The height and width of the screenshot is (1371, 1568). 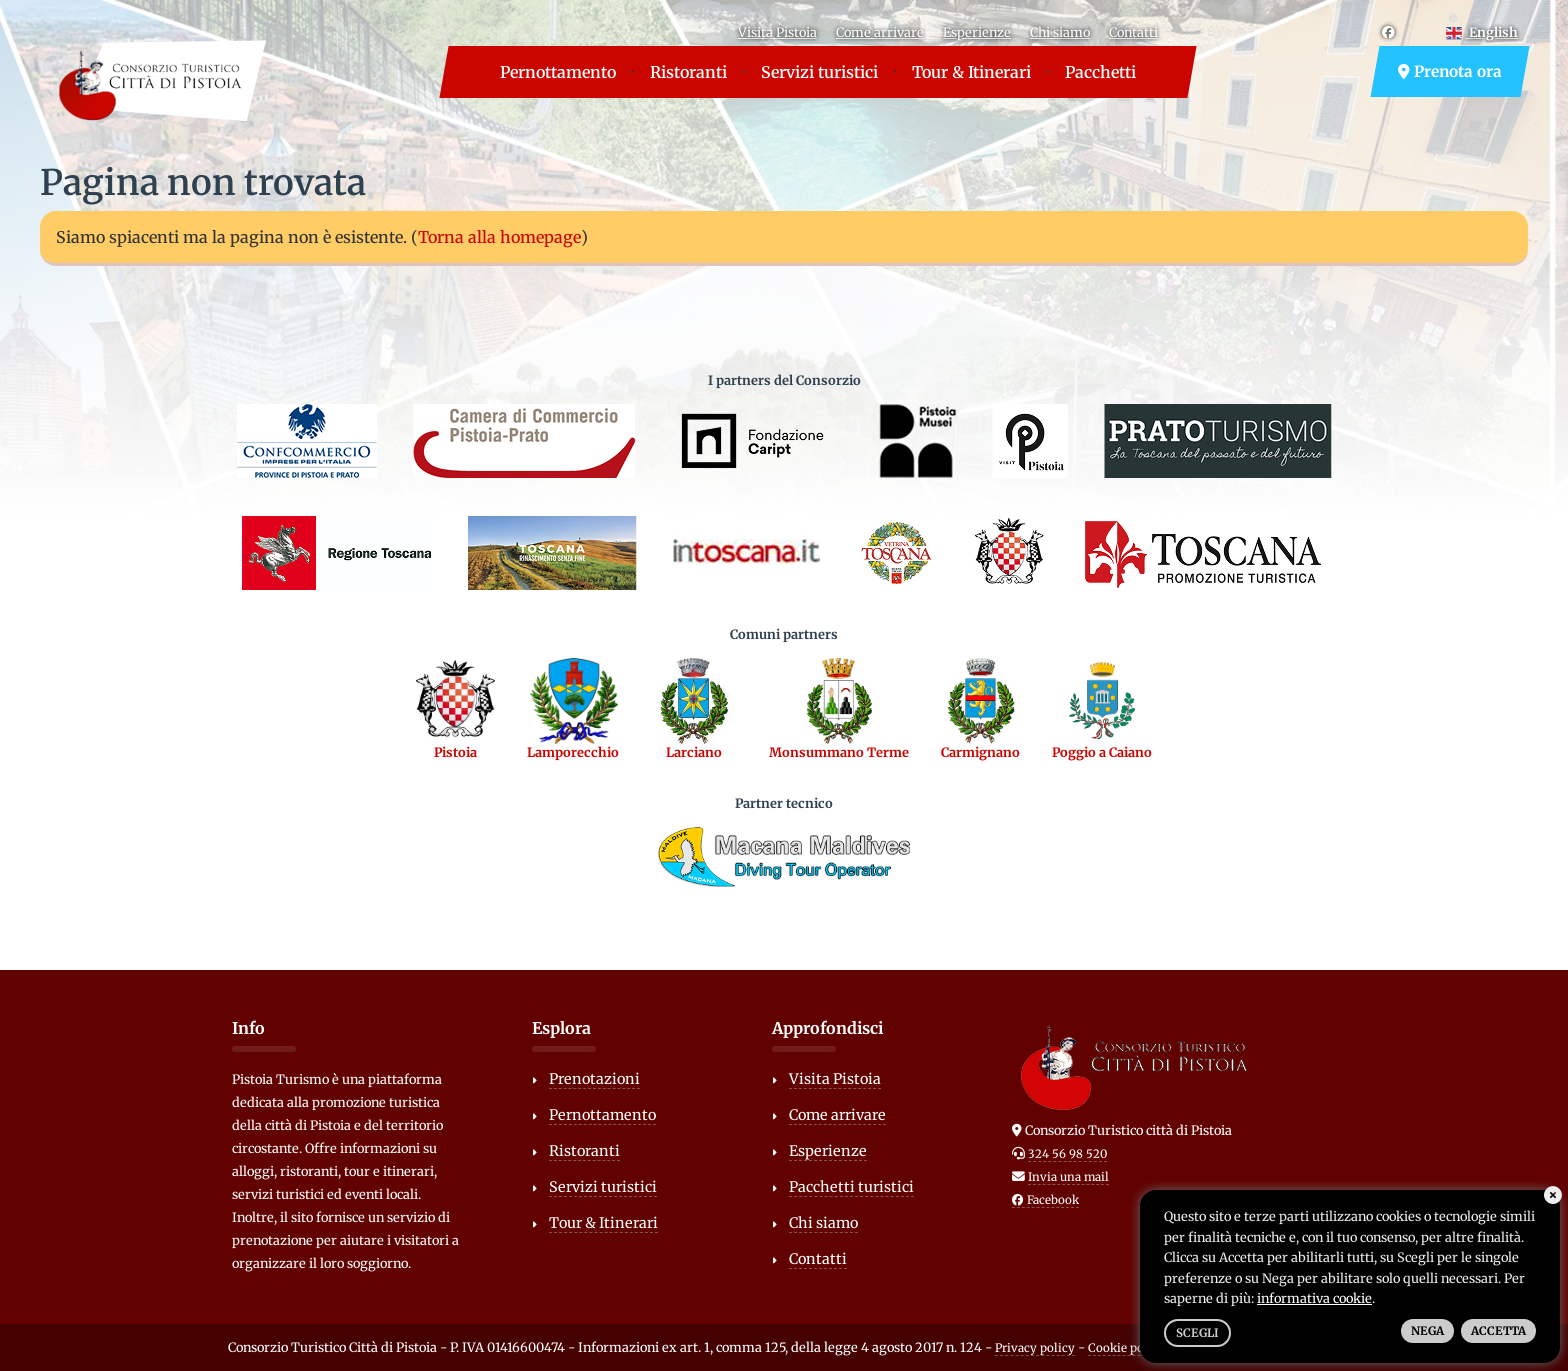 I want to click on Facebook, so click(x=1045, y=1200).